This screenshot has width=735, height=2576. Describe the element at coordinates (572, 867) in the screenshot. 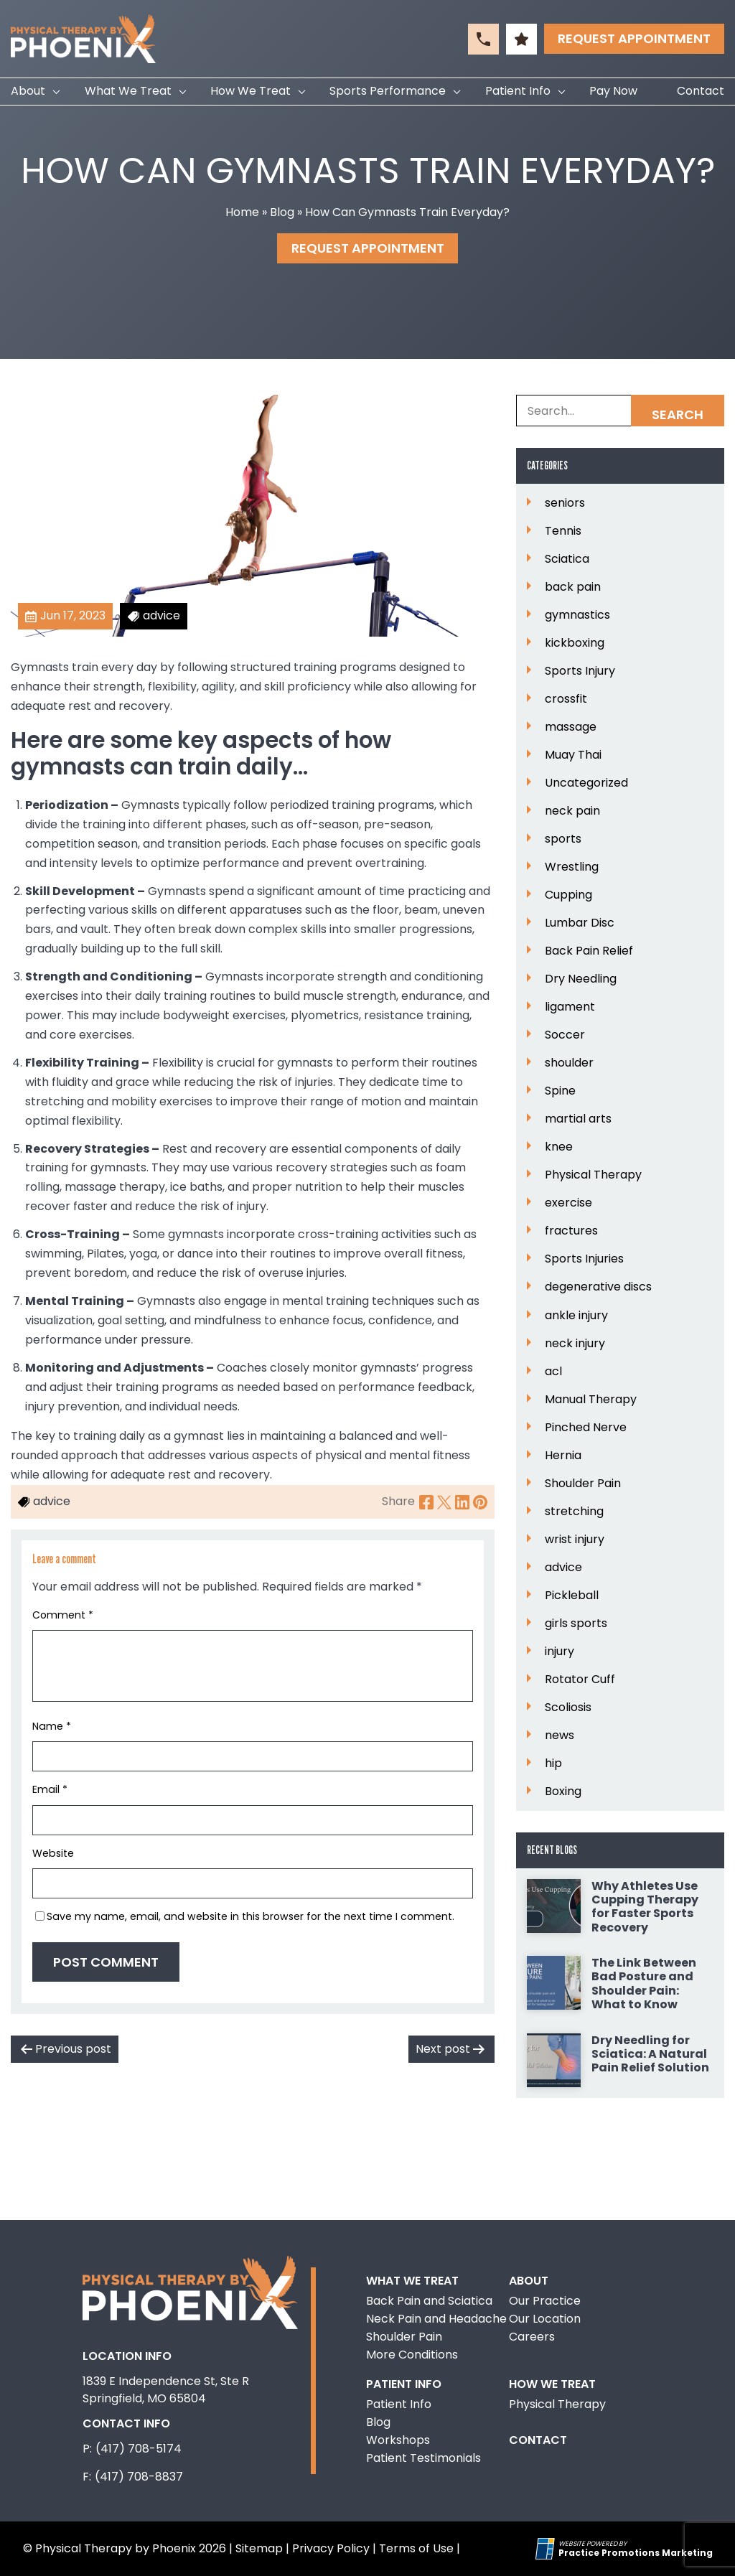

I see `Wrestling` at that location.